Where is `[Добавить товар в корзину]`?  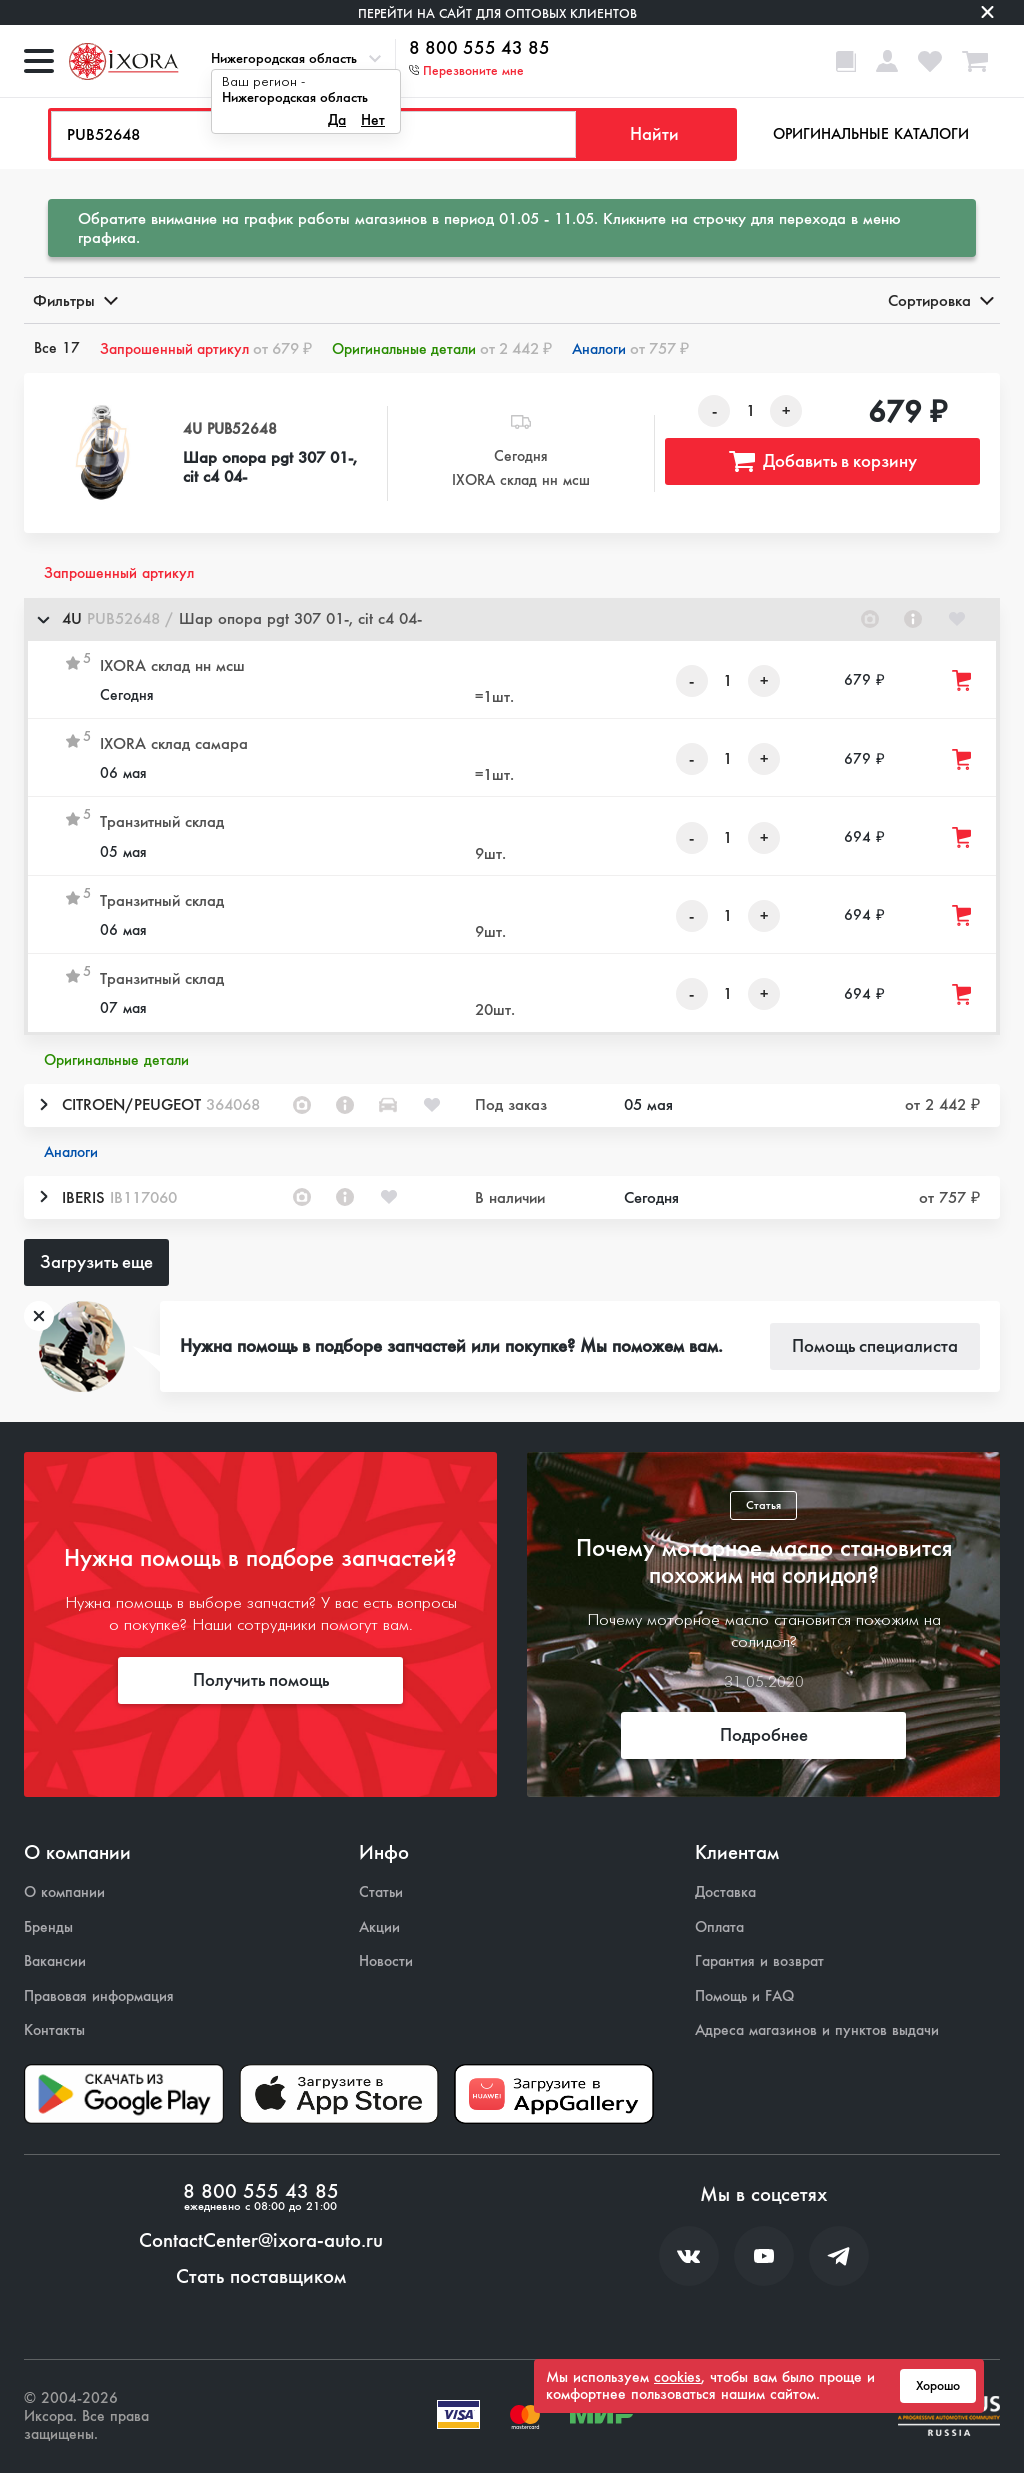
[Добавить товар в корзину] is located at coordinates (963, 680).